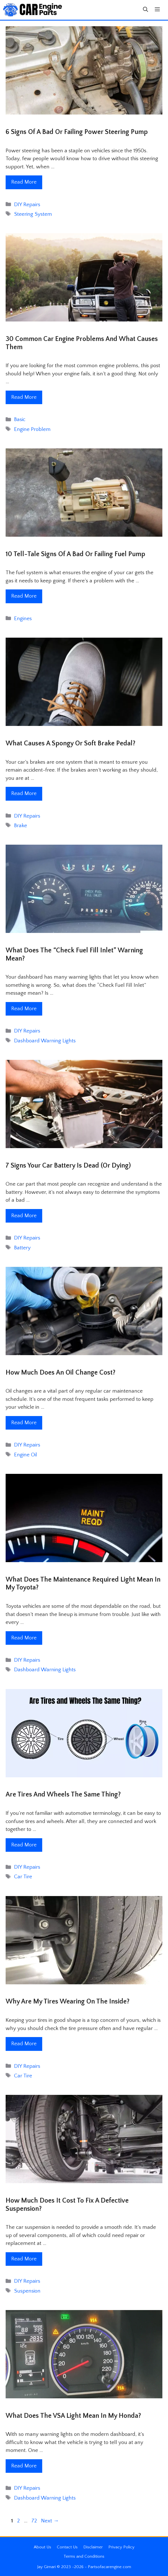 The height and width of the screenshot is (2576, 168). What do you see at coordinates (24, 2259) in the screenshot?
I see `Read More [Read more about How Much Does It Cost To Fix A Defective Suspension?]` at bounding box center [24, 2259].